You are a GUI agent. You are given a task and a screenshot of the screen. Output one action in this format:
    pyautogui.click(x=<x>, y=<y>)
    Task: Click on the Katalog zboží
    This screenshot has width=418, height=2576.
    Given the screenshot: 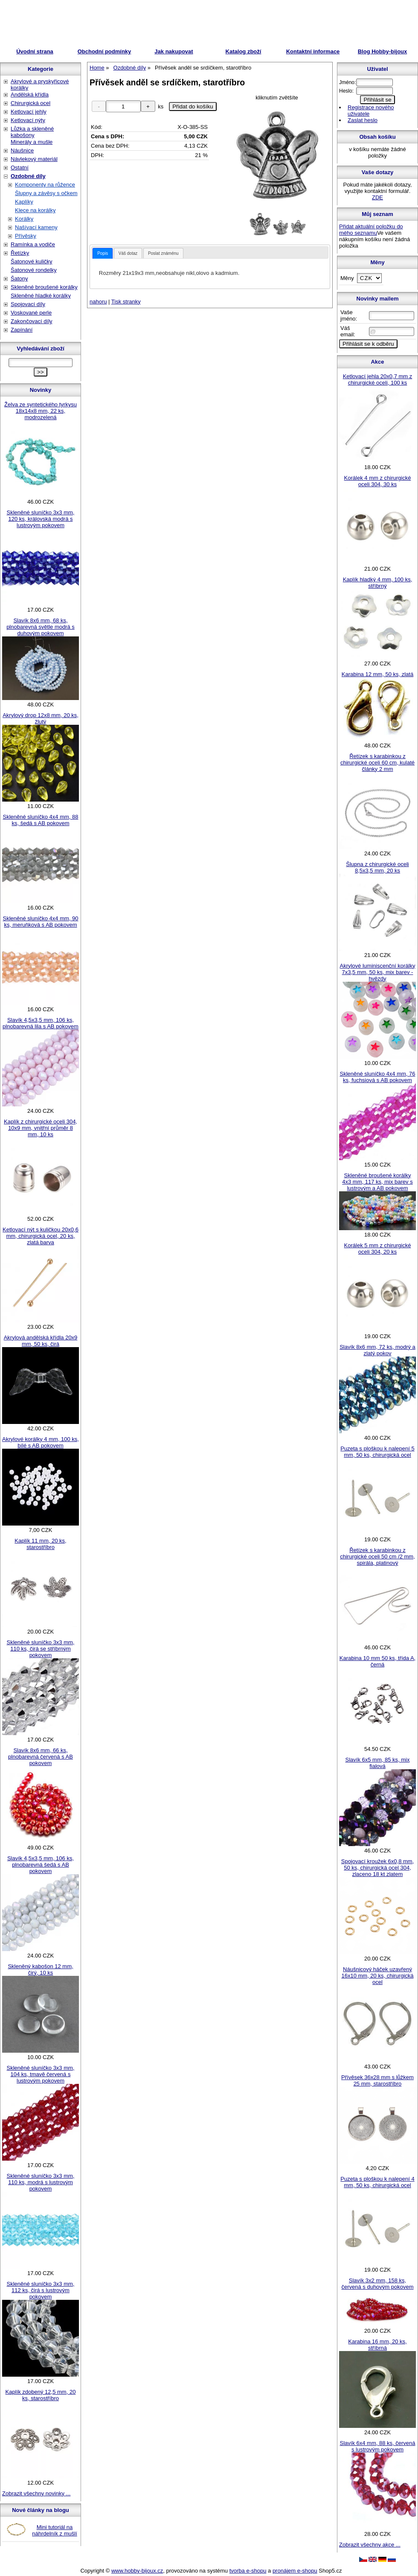 What is the action you would take?
    pyautogui.click(x=243, y=51)
    